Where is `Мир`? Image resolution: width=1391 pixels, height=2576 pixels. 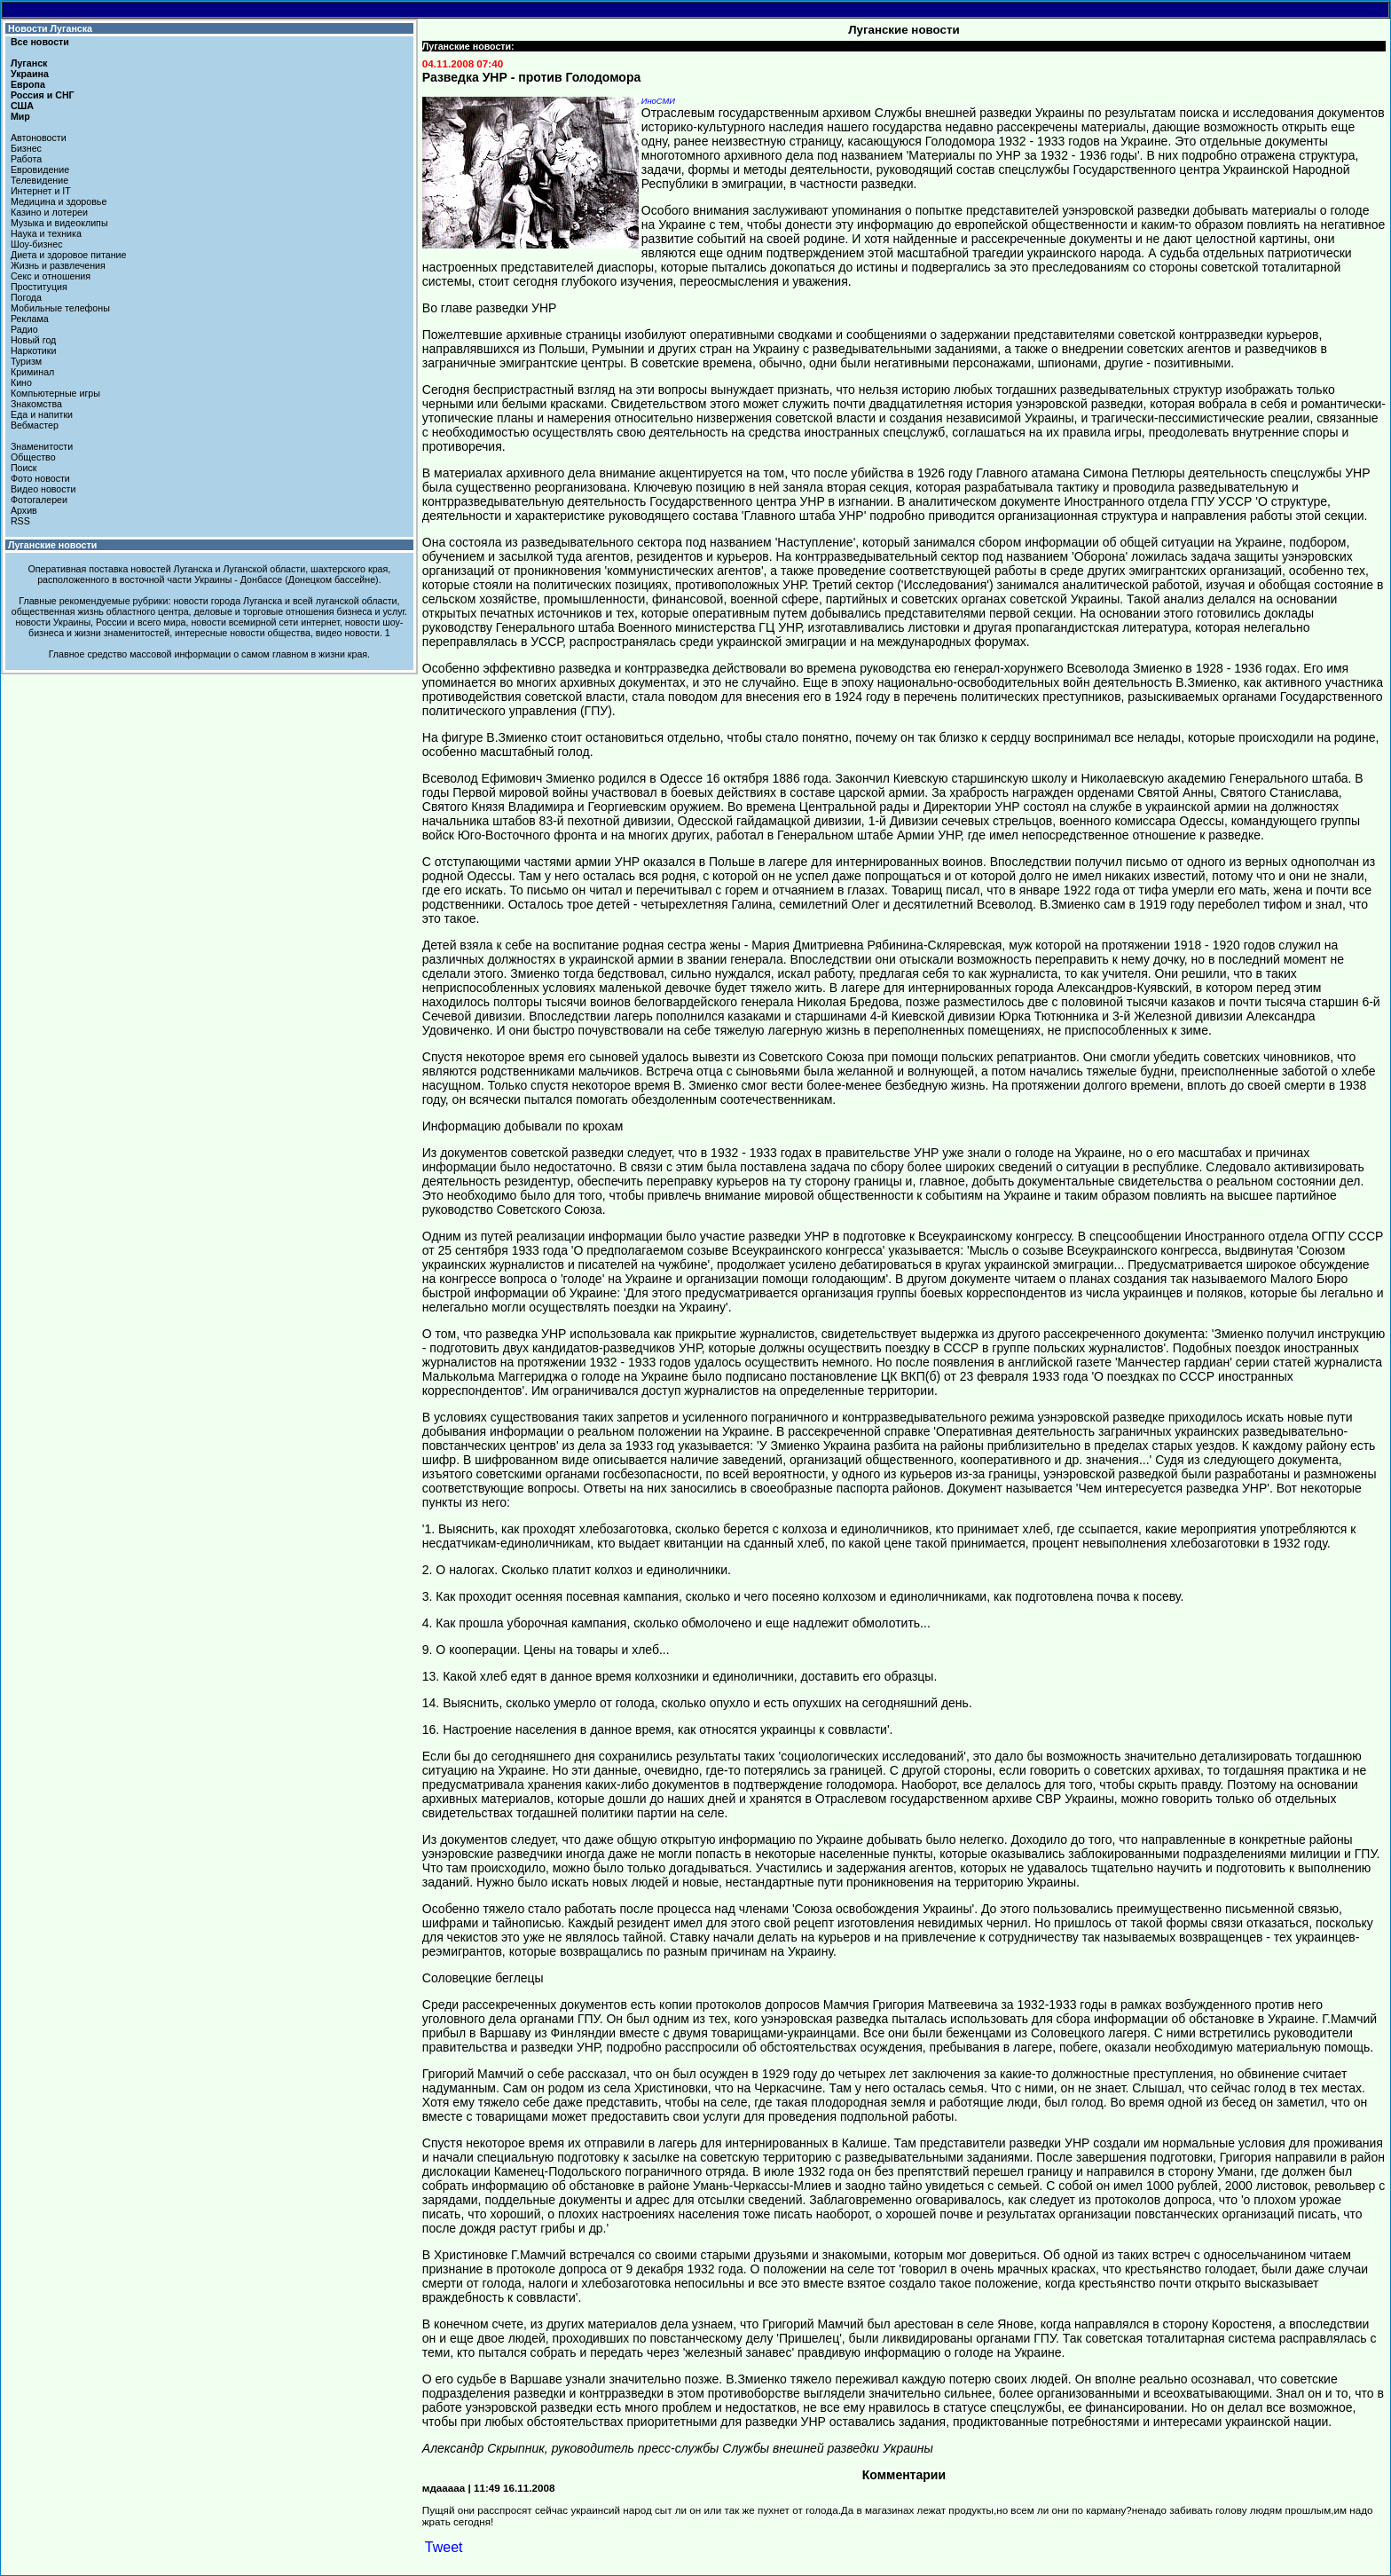
Мир is located at coordinates (20, 116).